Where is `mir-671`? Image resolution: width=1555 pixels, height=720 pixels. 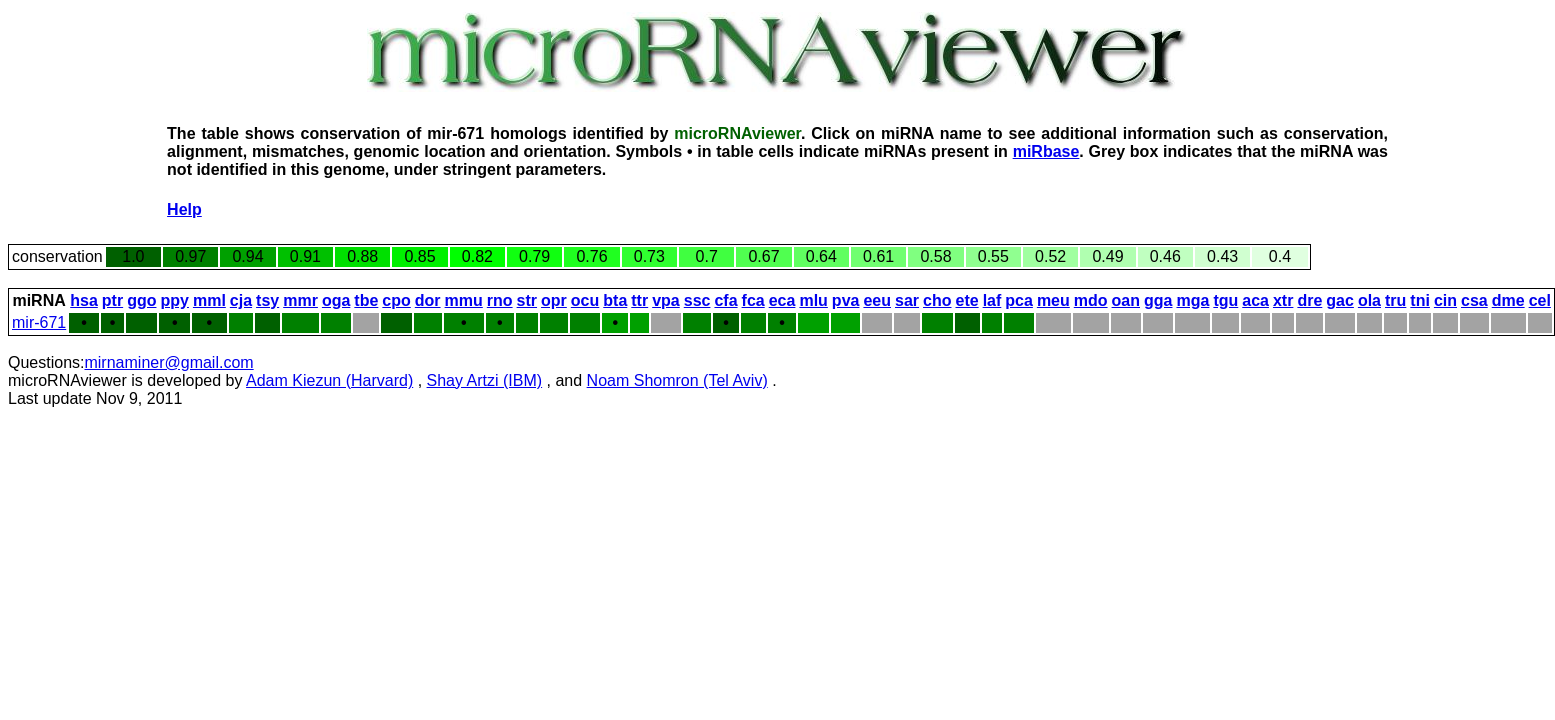 mir-671 is located at coordinates (39, 322).